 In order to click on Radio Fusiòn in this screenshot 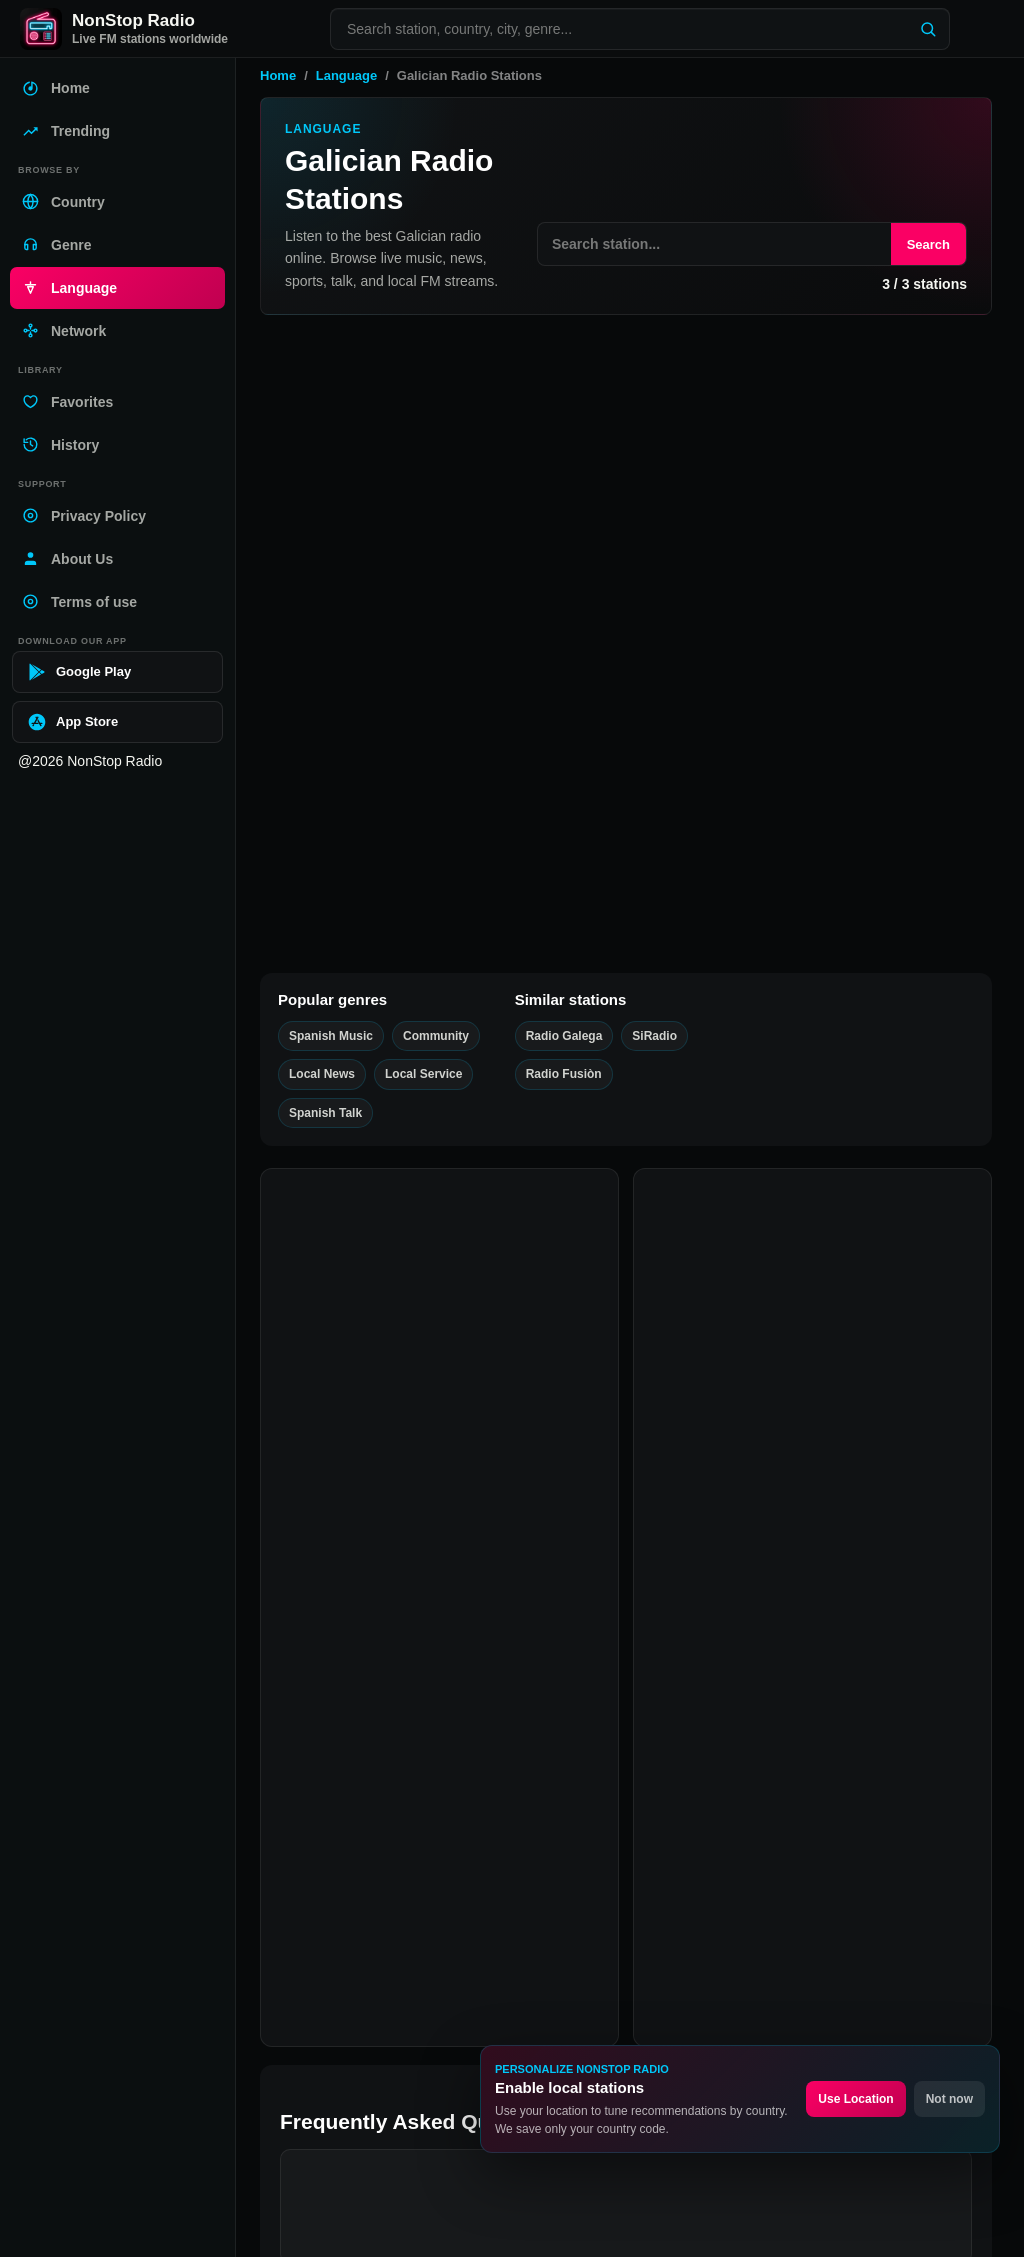, I will do `click(400, 912)`.